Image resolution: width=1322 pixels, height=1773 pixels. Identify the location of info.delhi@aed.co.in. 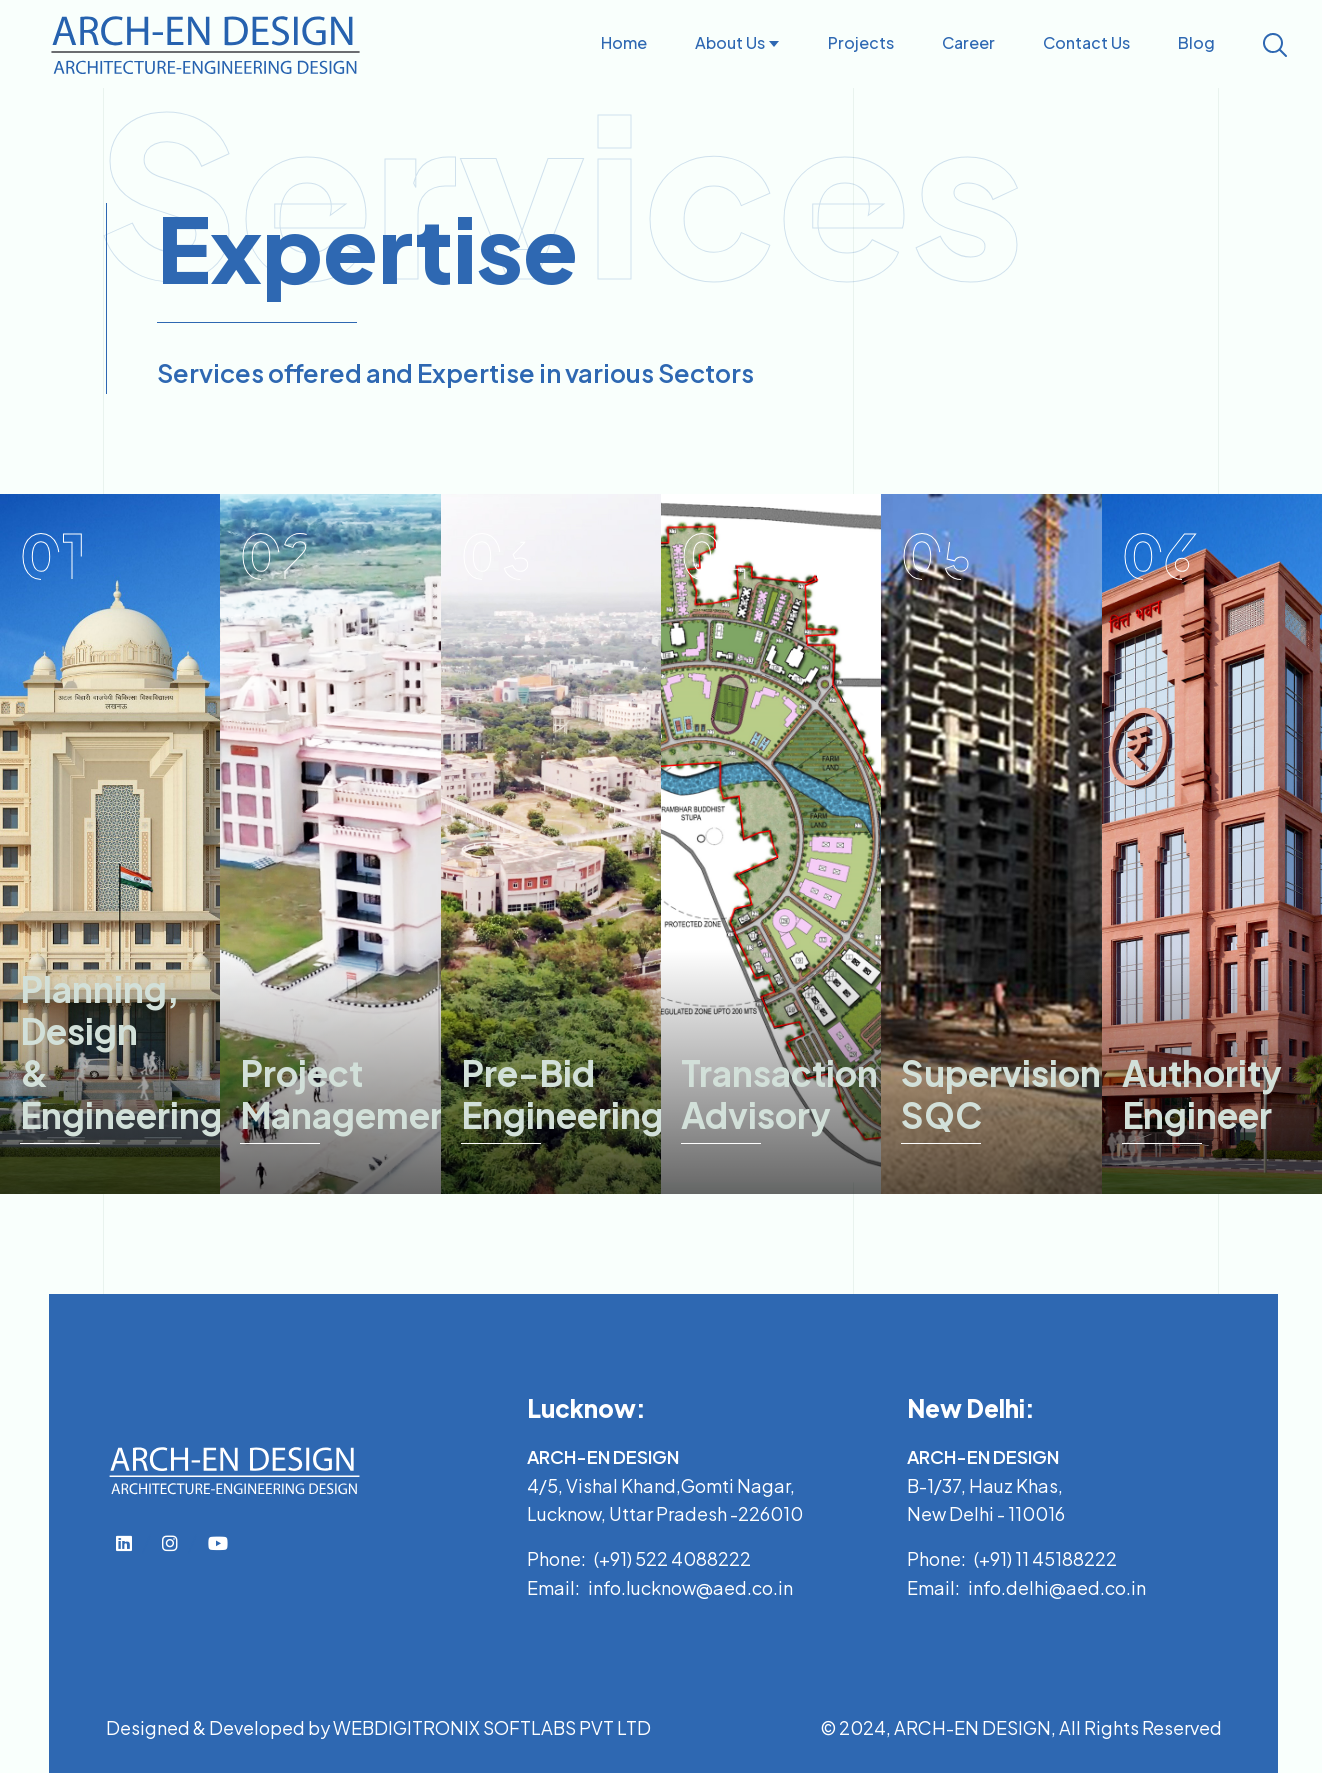
(1057, 1587).